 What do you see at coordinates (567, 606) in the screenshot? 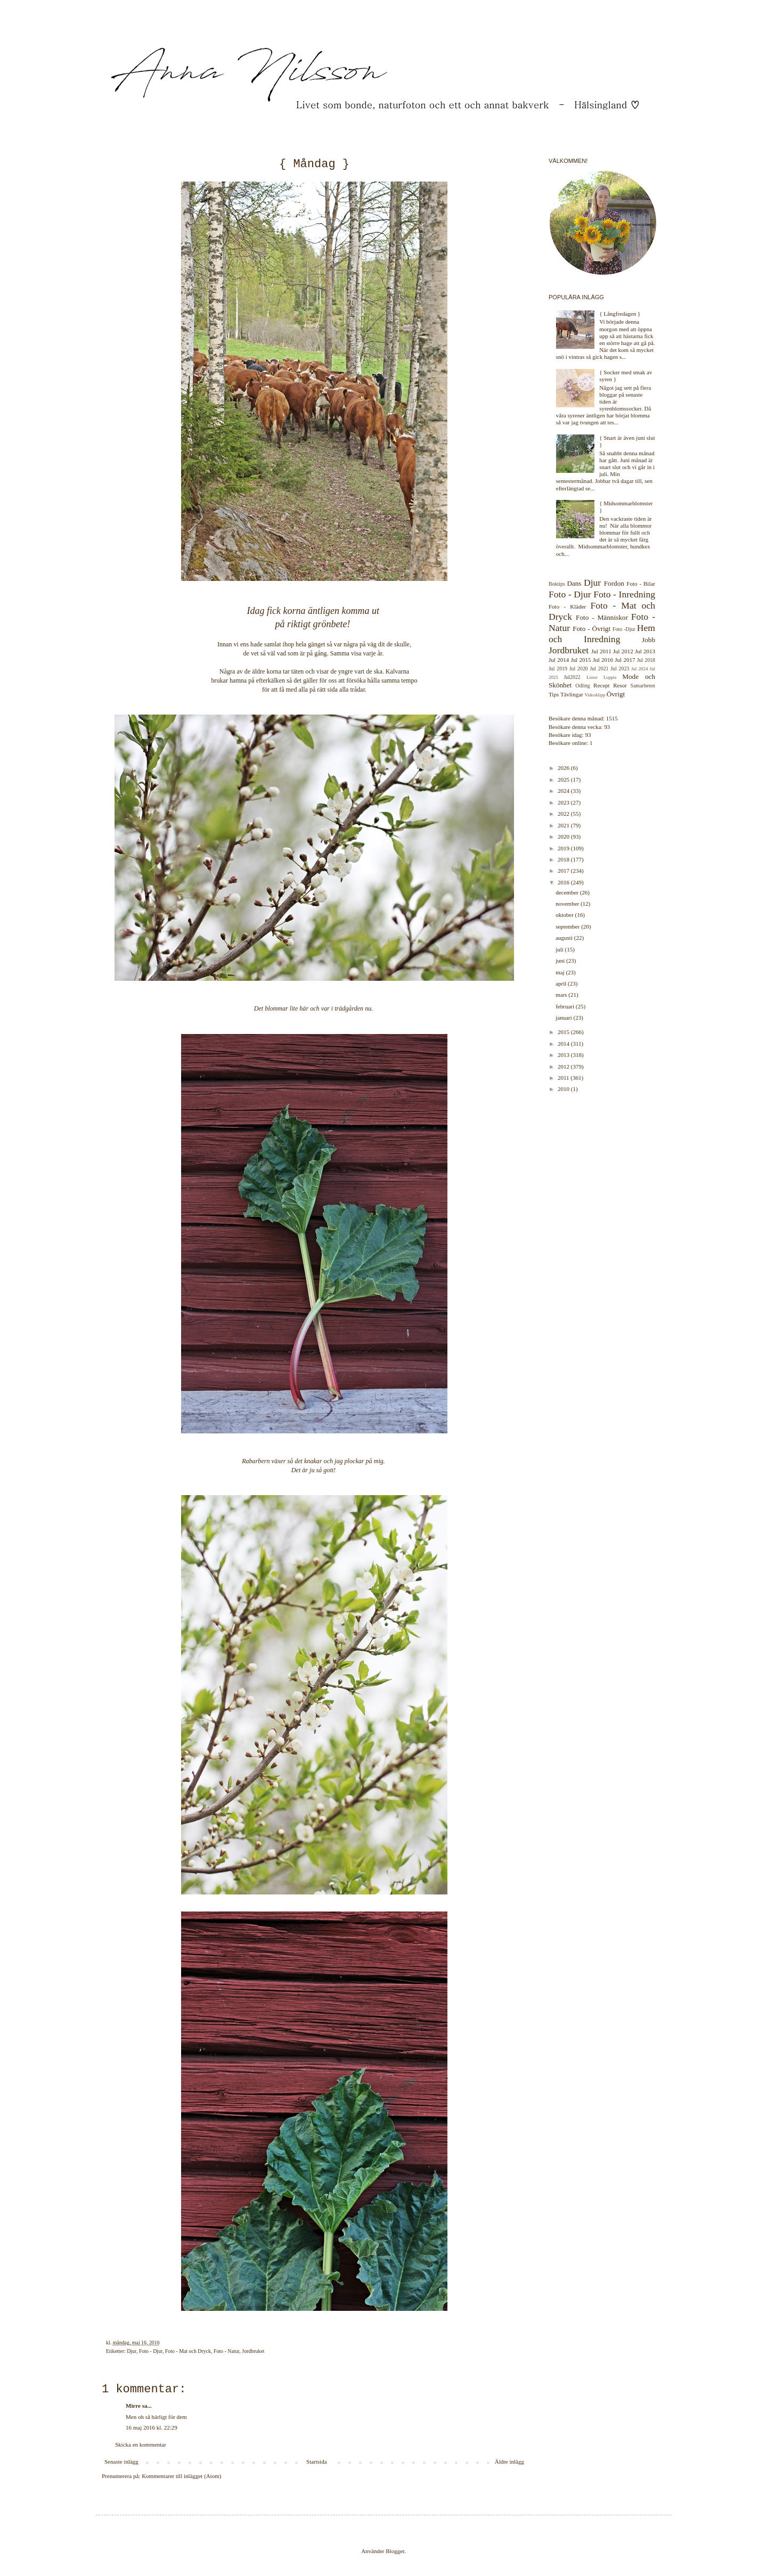
I see `Foto - Kläder` at bounding box center [567, 606].